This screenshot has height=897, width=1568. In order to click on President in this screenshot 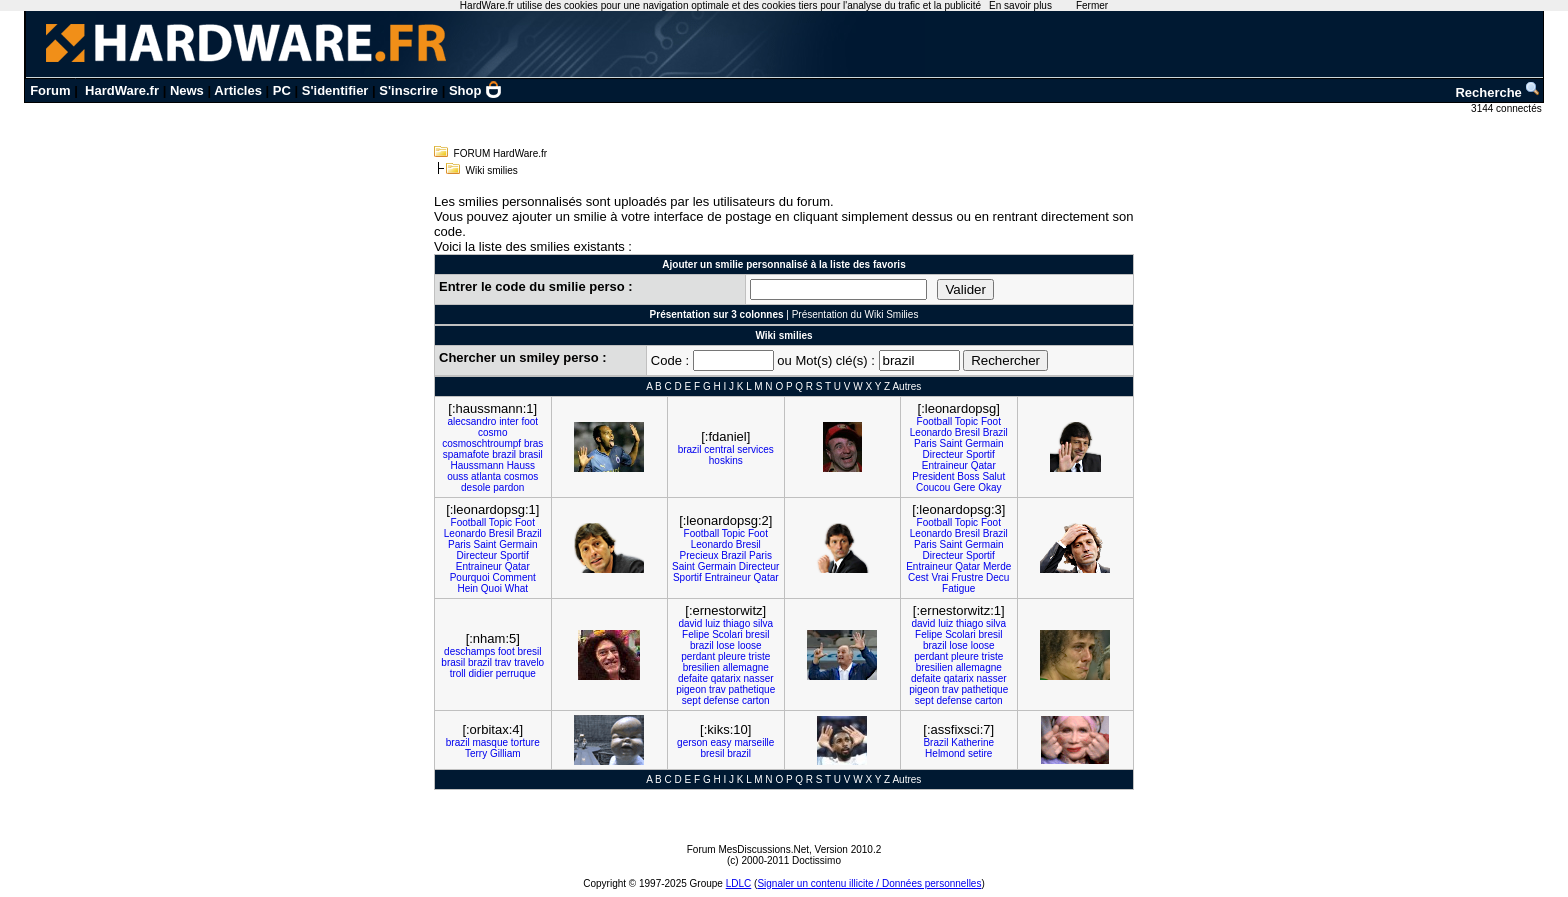, I will do `click(933, 476)`.